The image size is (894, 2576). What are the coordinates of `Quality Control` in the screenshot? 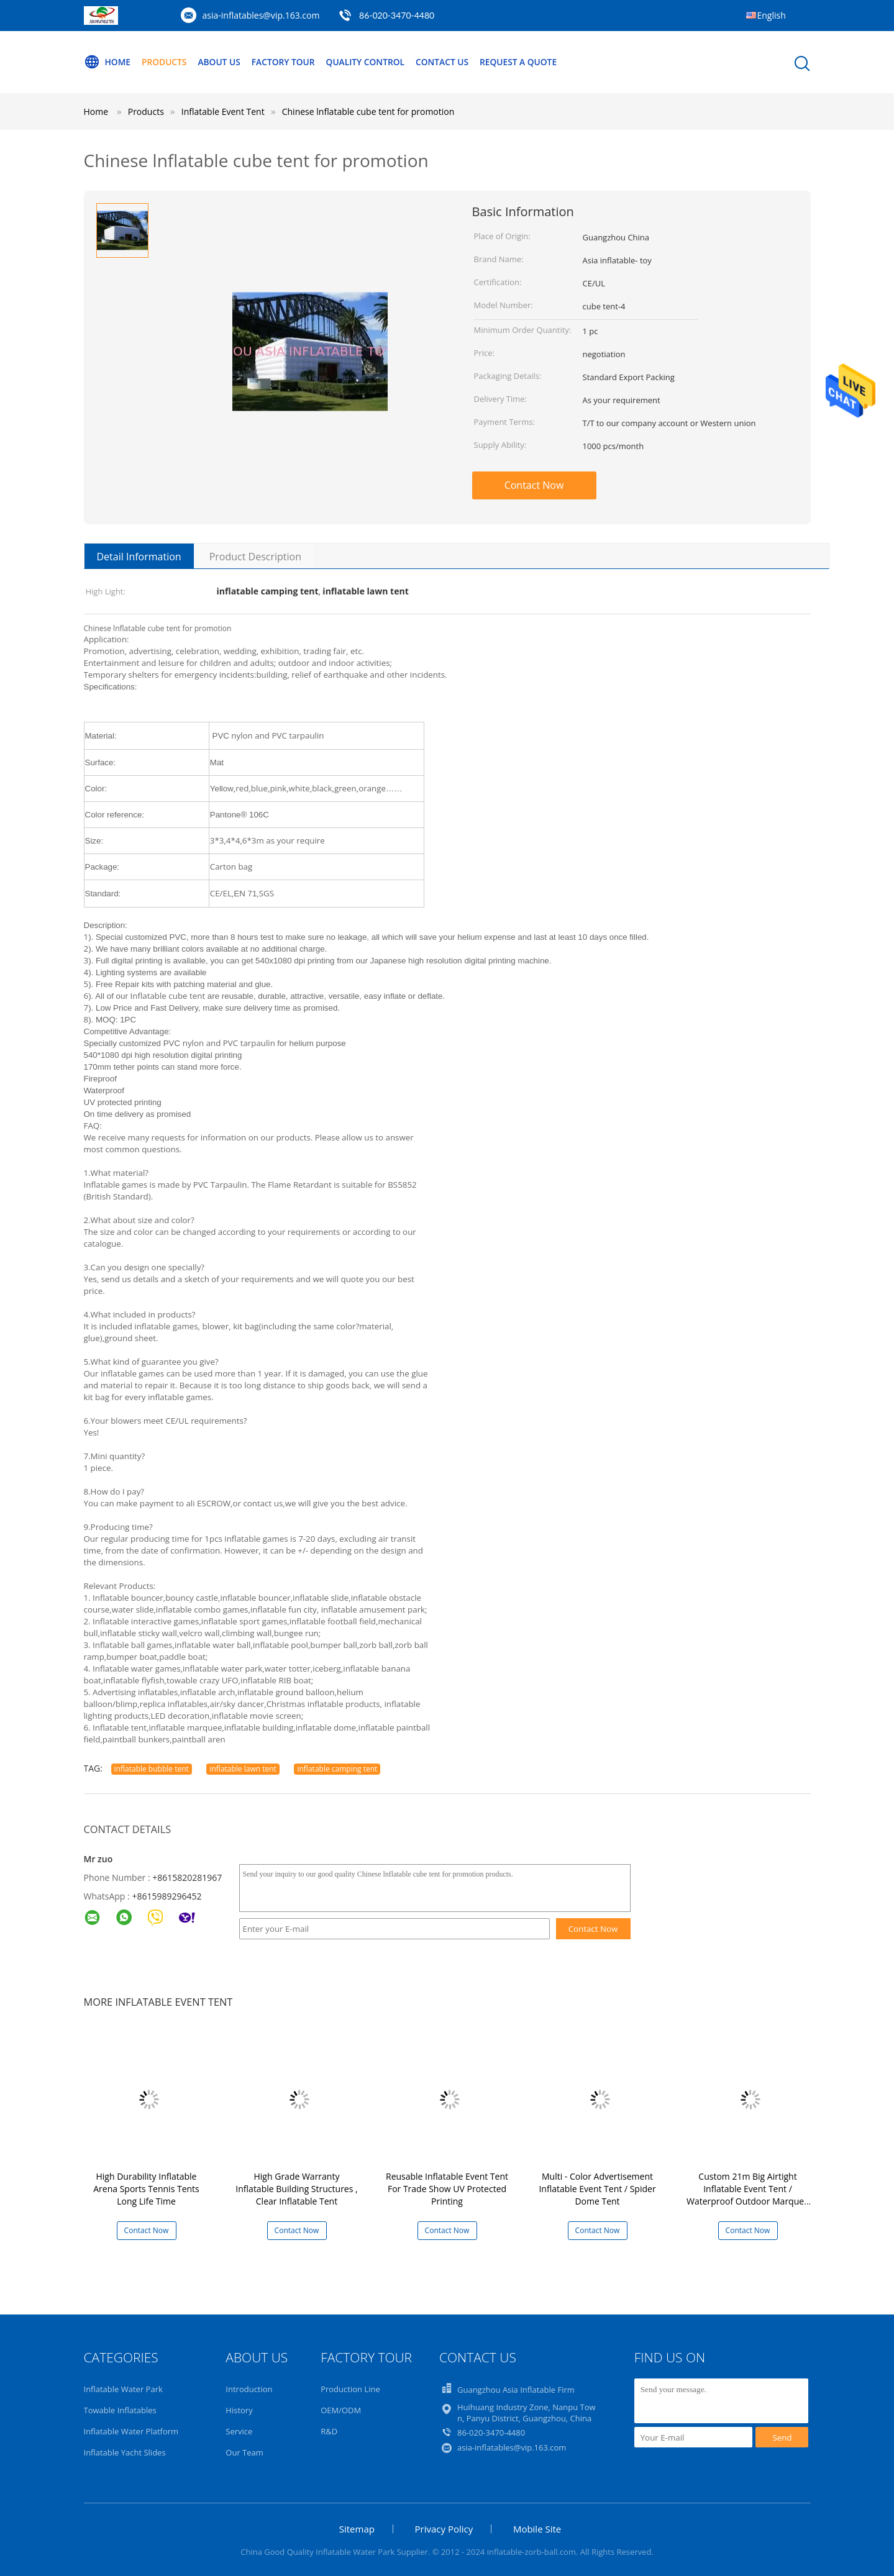 It's located at (371, 62).